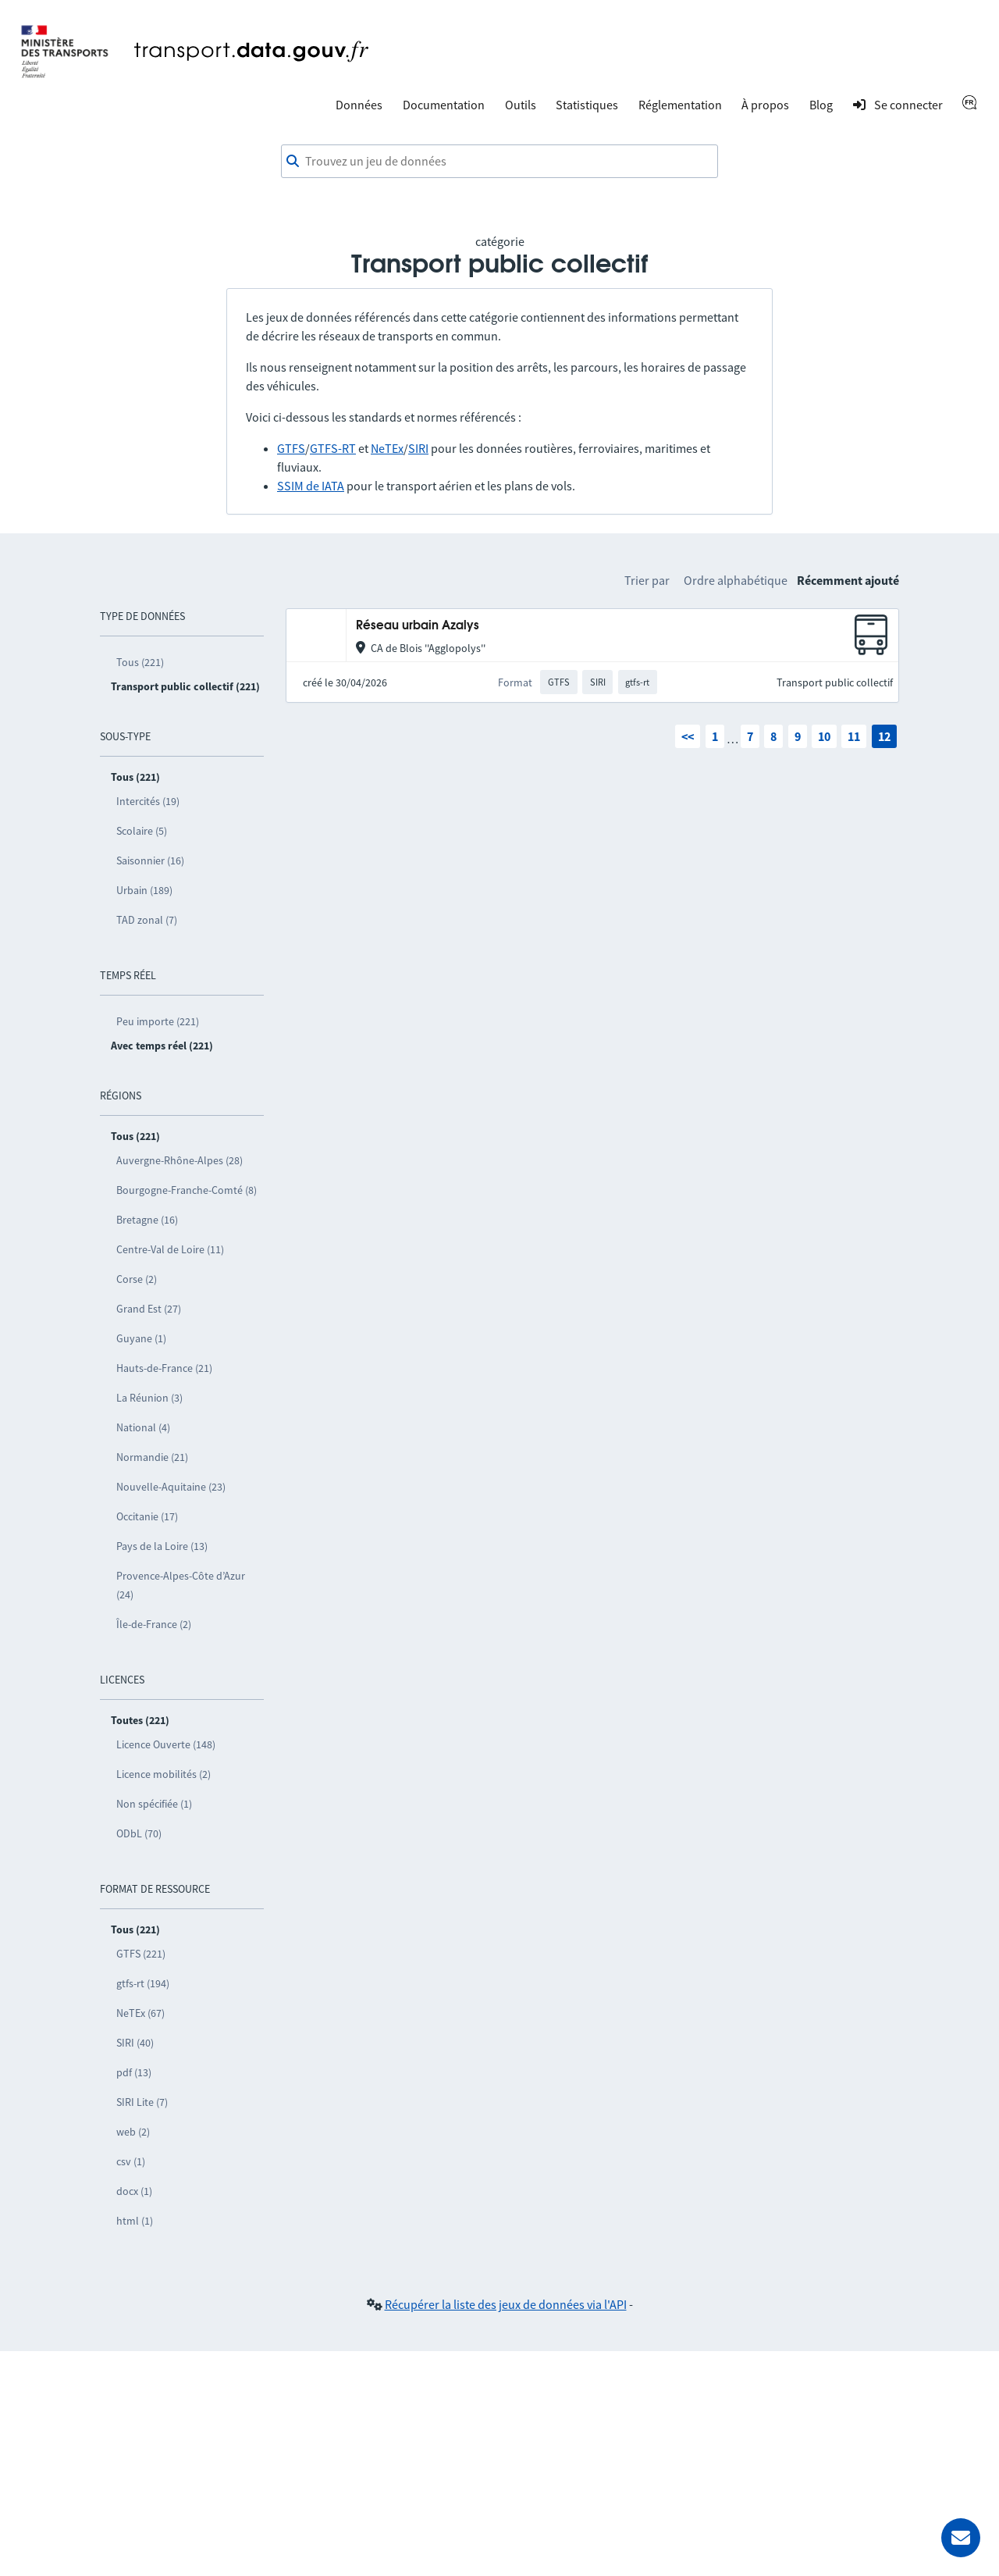  What do you see at coordinates (765, 104) in the screenshot?
I see `À propos` at bounding box center [765, 104].